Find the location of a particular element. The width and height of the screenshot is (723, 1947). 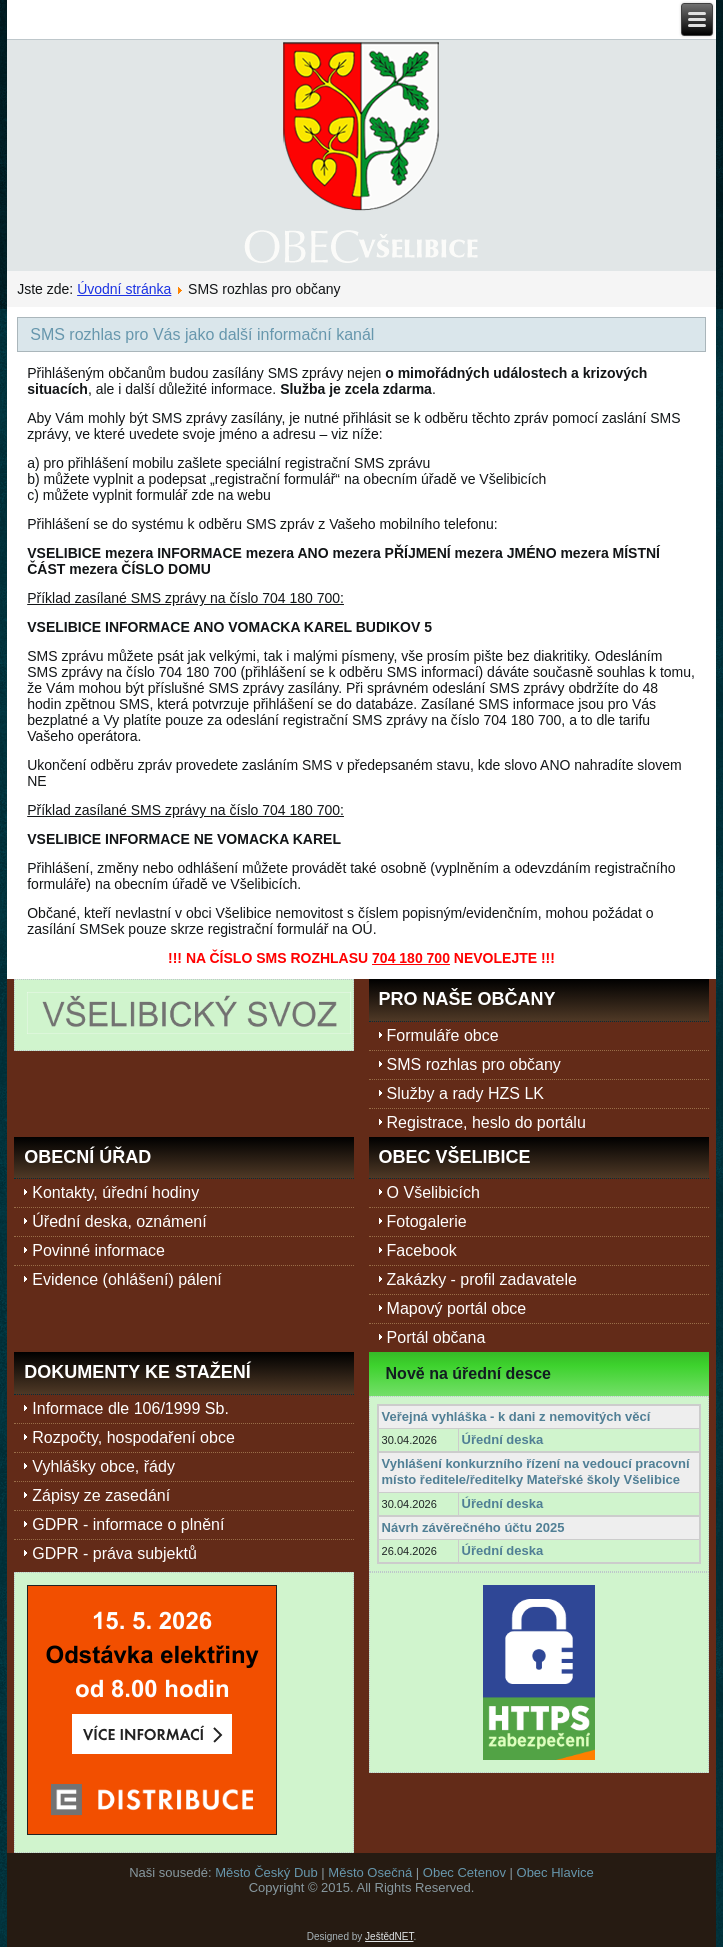

Obec Hlavice is located at coordinates (555, 1872).